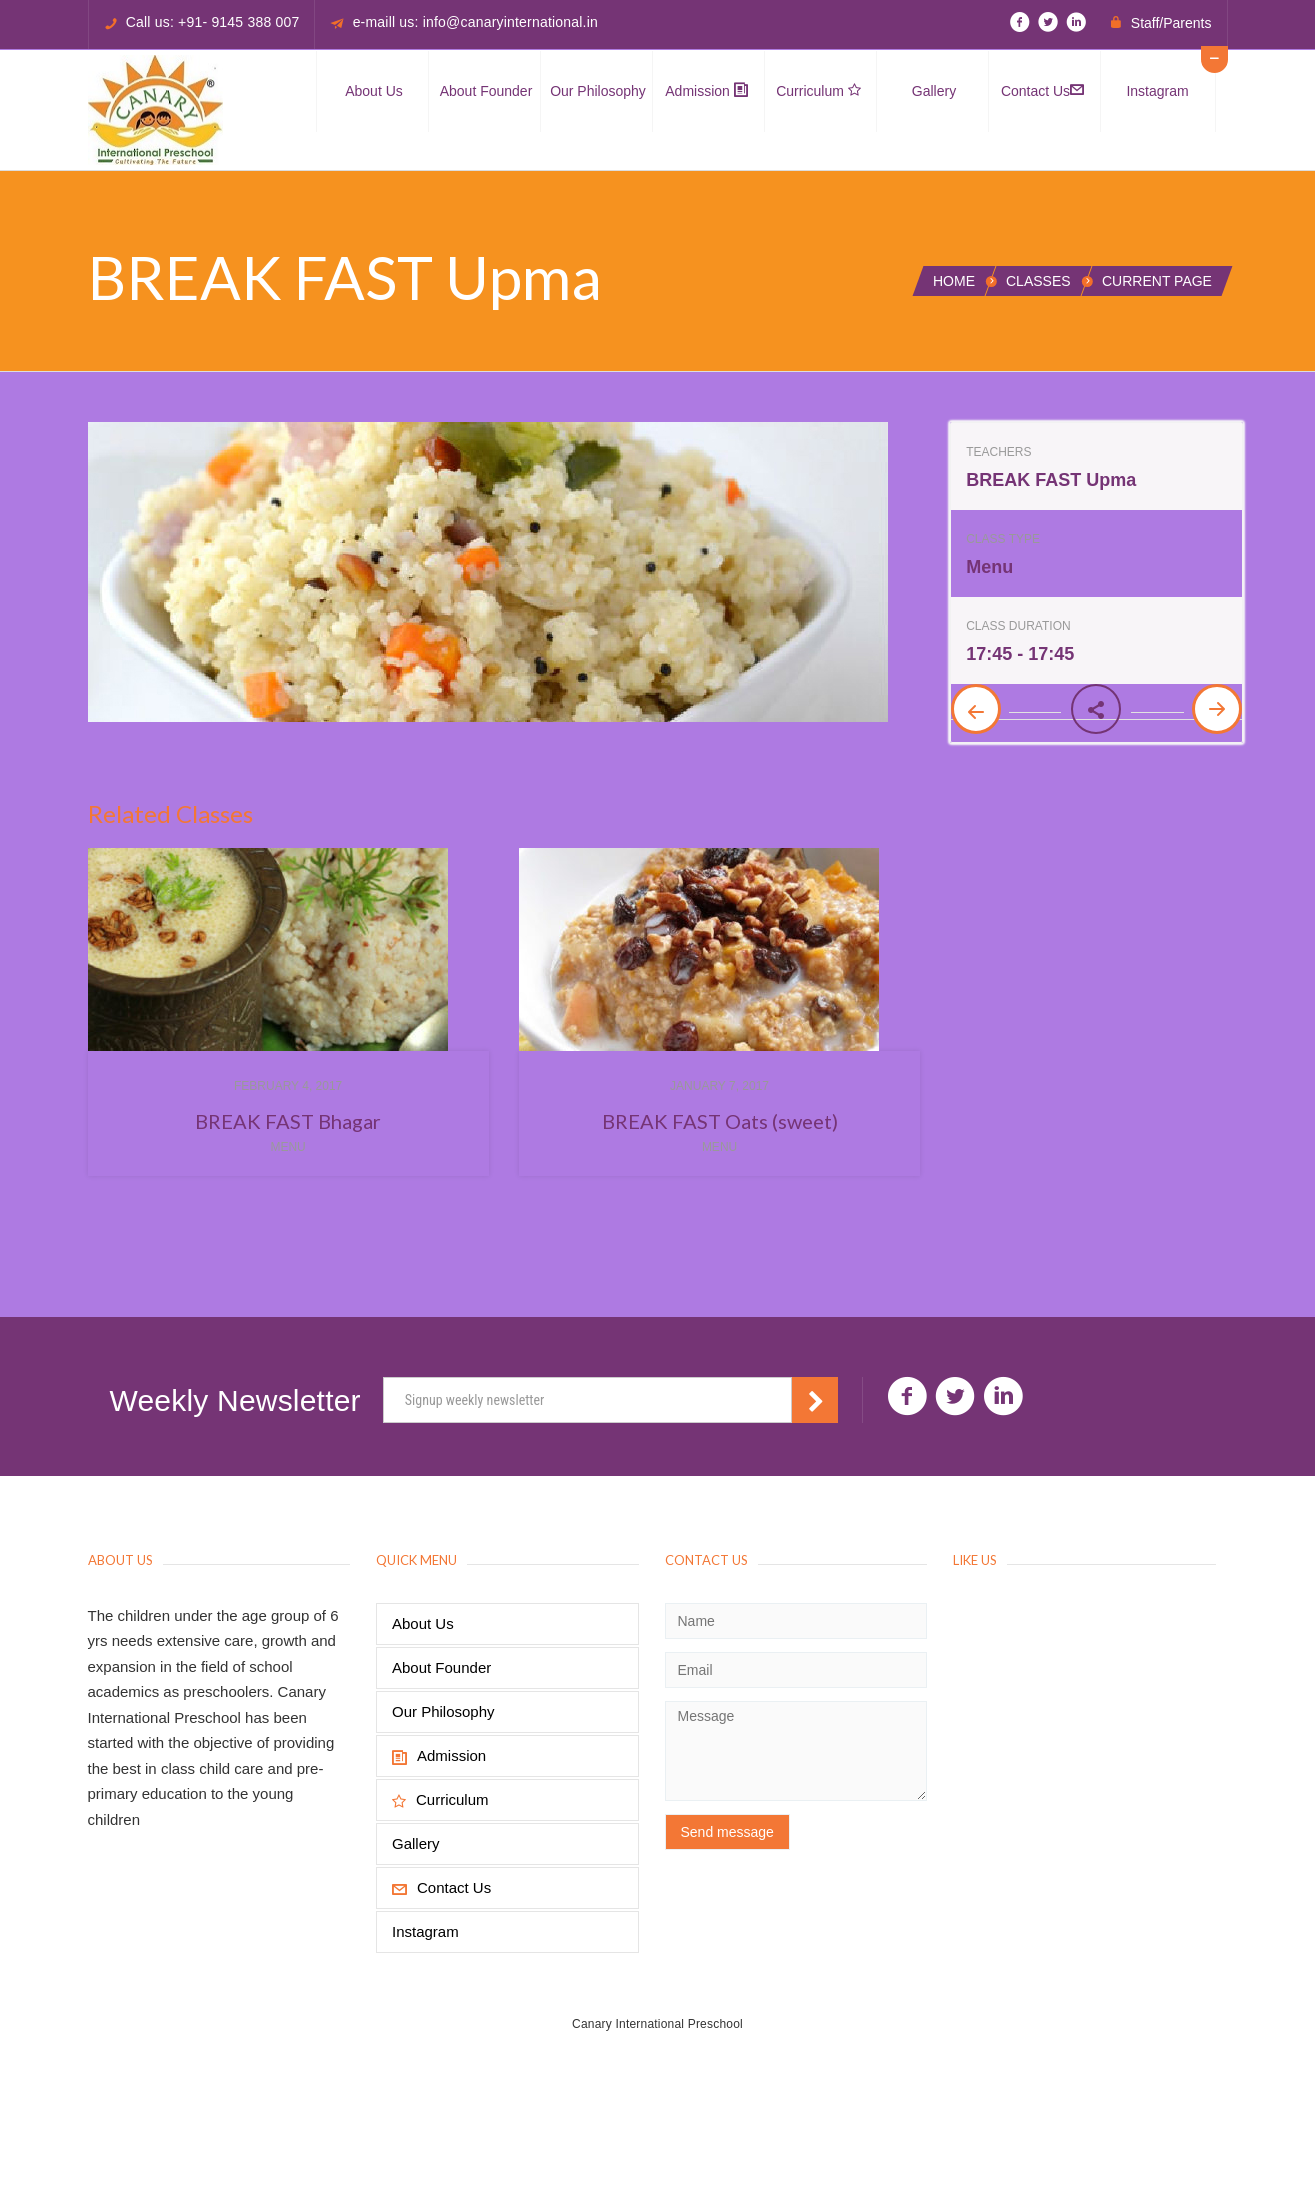 The image size is (1315, 2211). Describe the element at coordinates (1051, 480) in the screenshot. I see `BREAK FAST Upma` at that location.